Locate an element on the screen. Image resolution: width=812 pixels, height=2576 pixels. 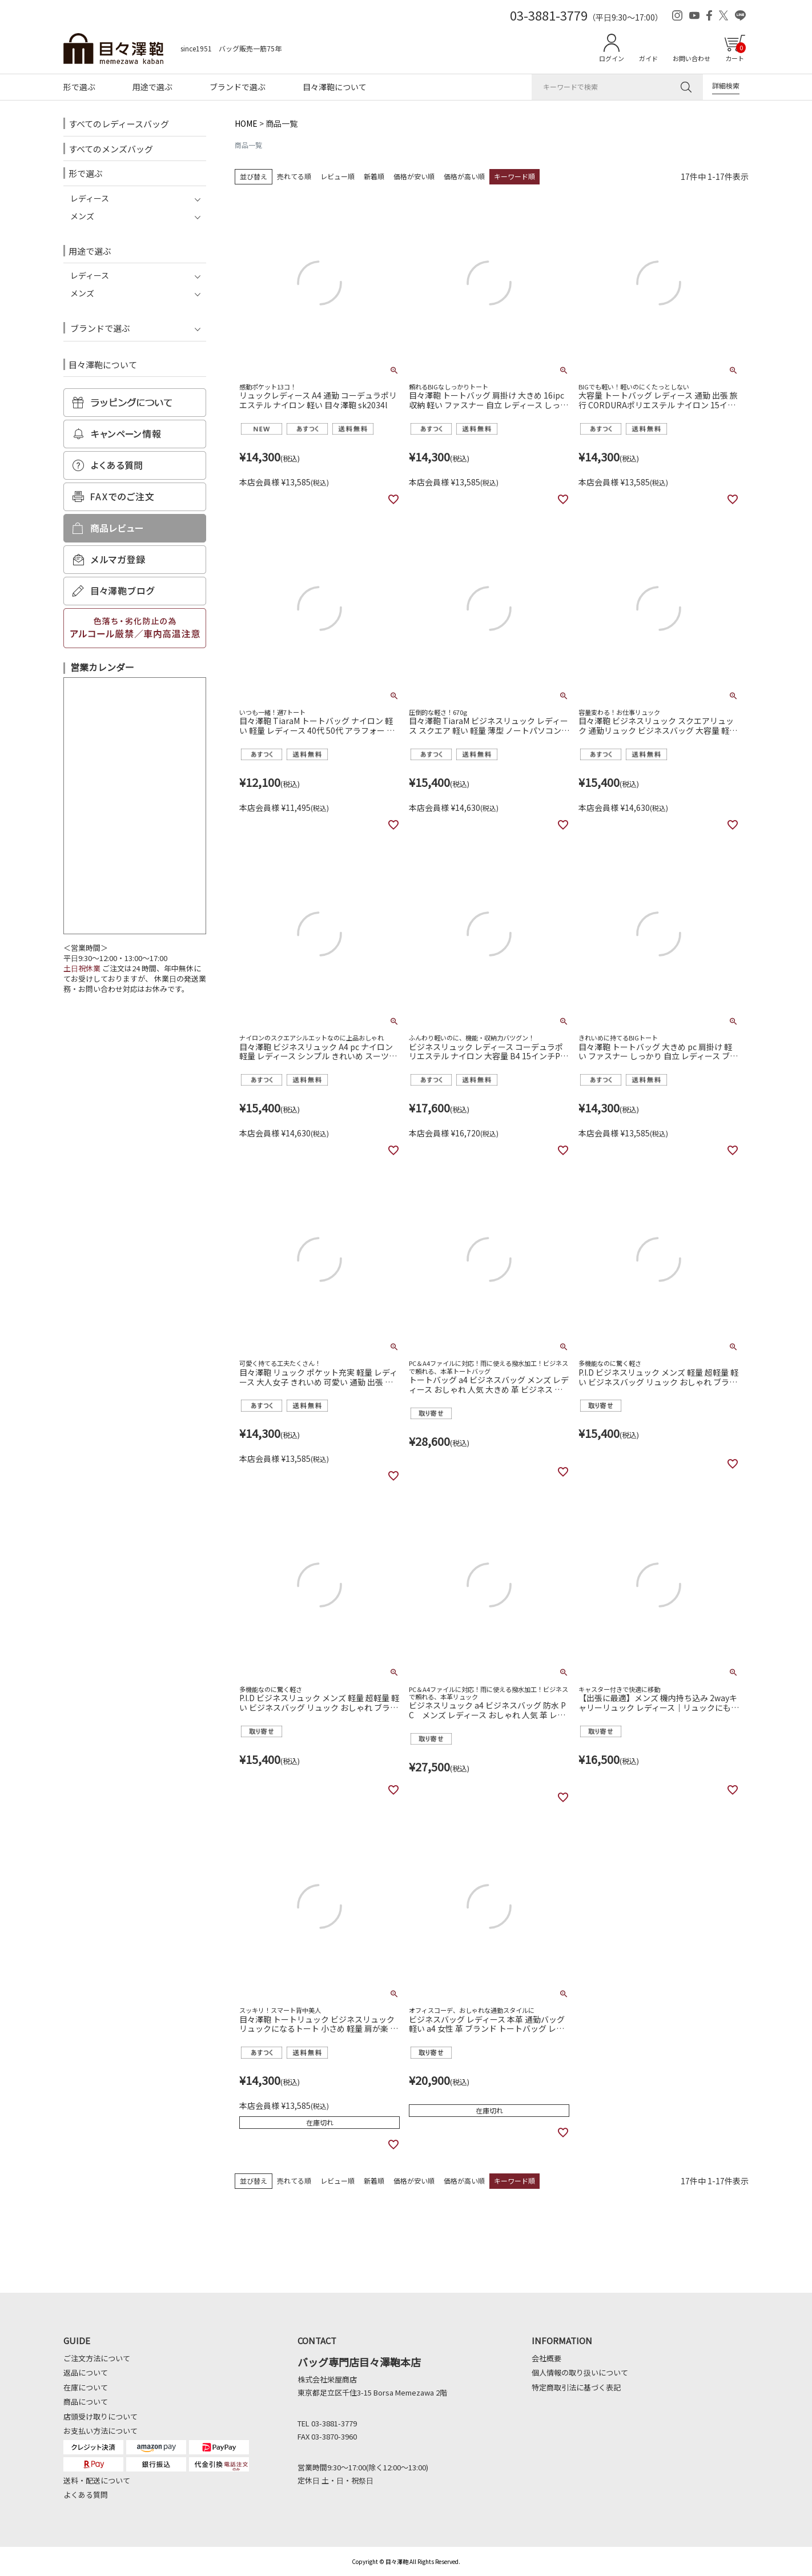
レビュー順 is located at coordinates (337, 176).